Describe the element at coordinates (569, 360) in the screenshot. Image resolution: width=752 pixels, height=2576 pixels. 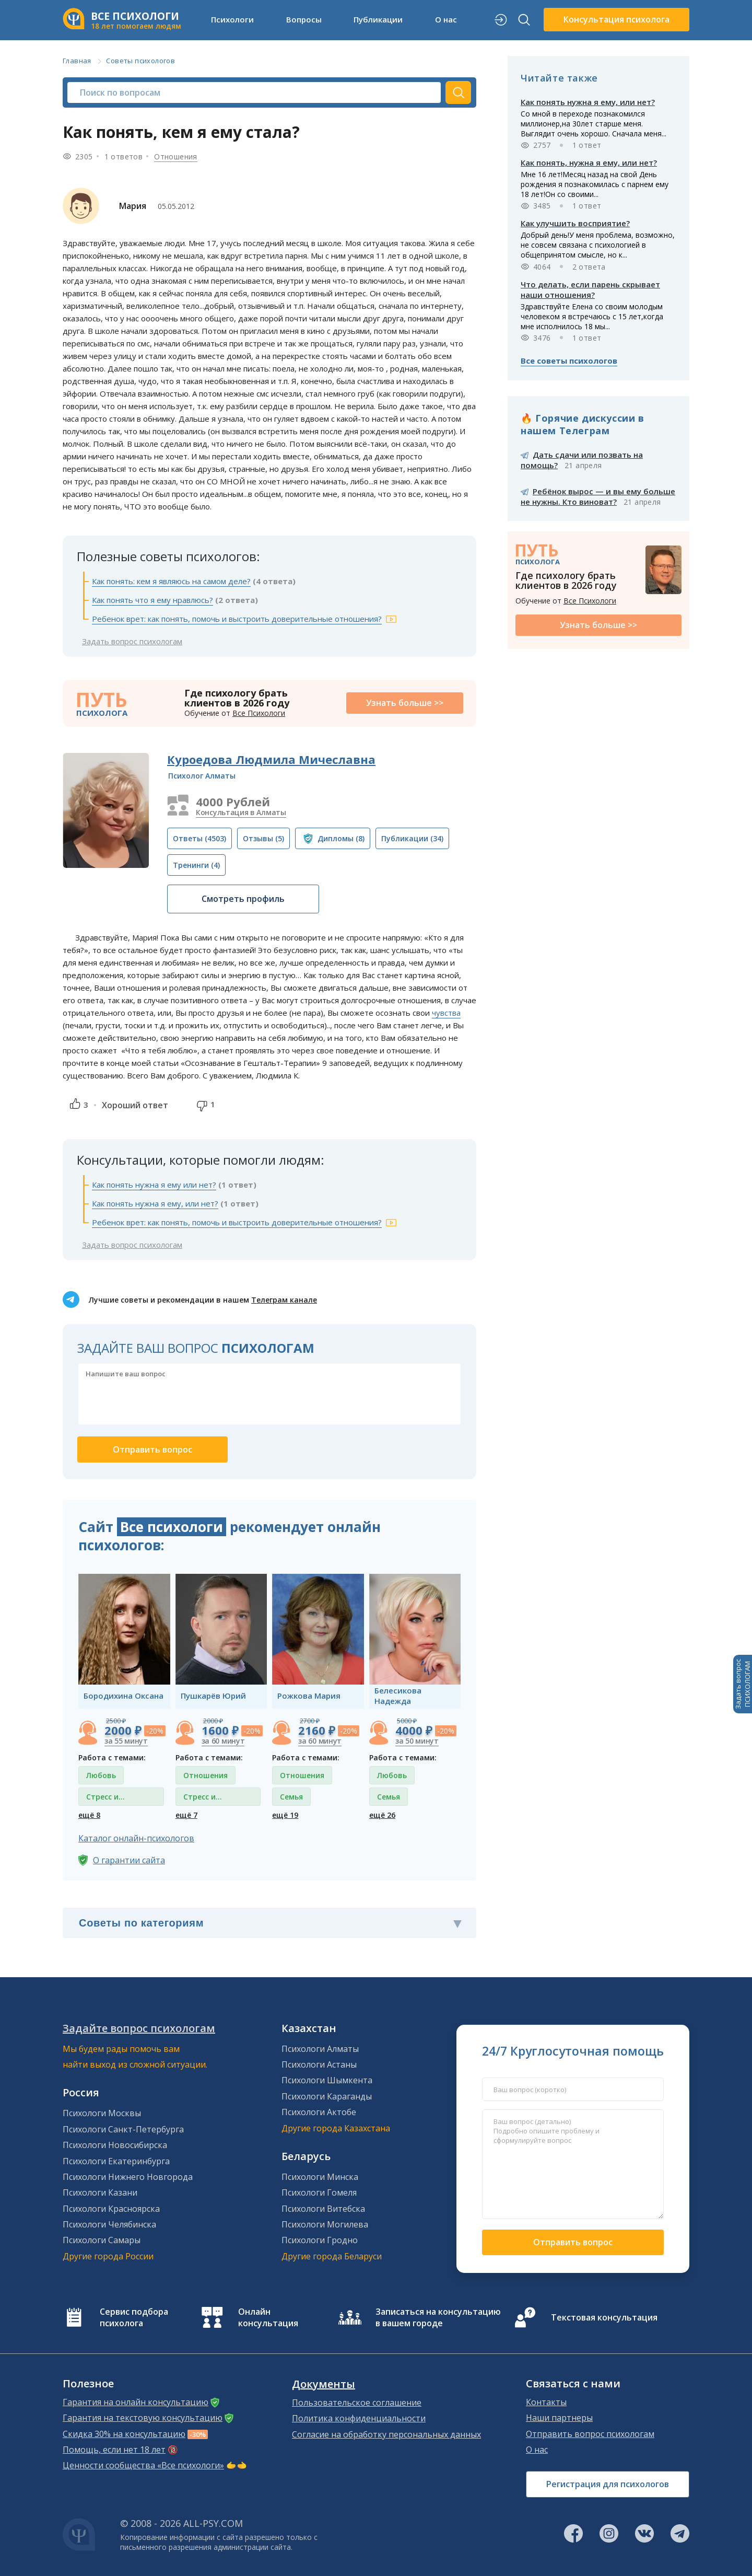
I see `Все советы психологов` at that location.